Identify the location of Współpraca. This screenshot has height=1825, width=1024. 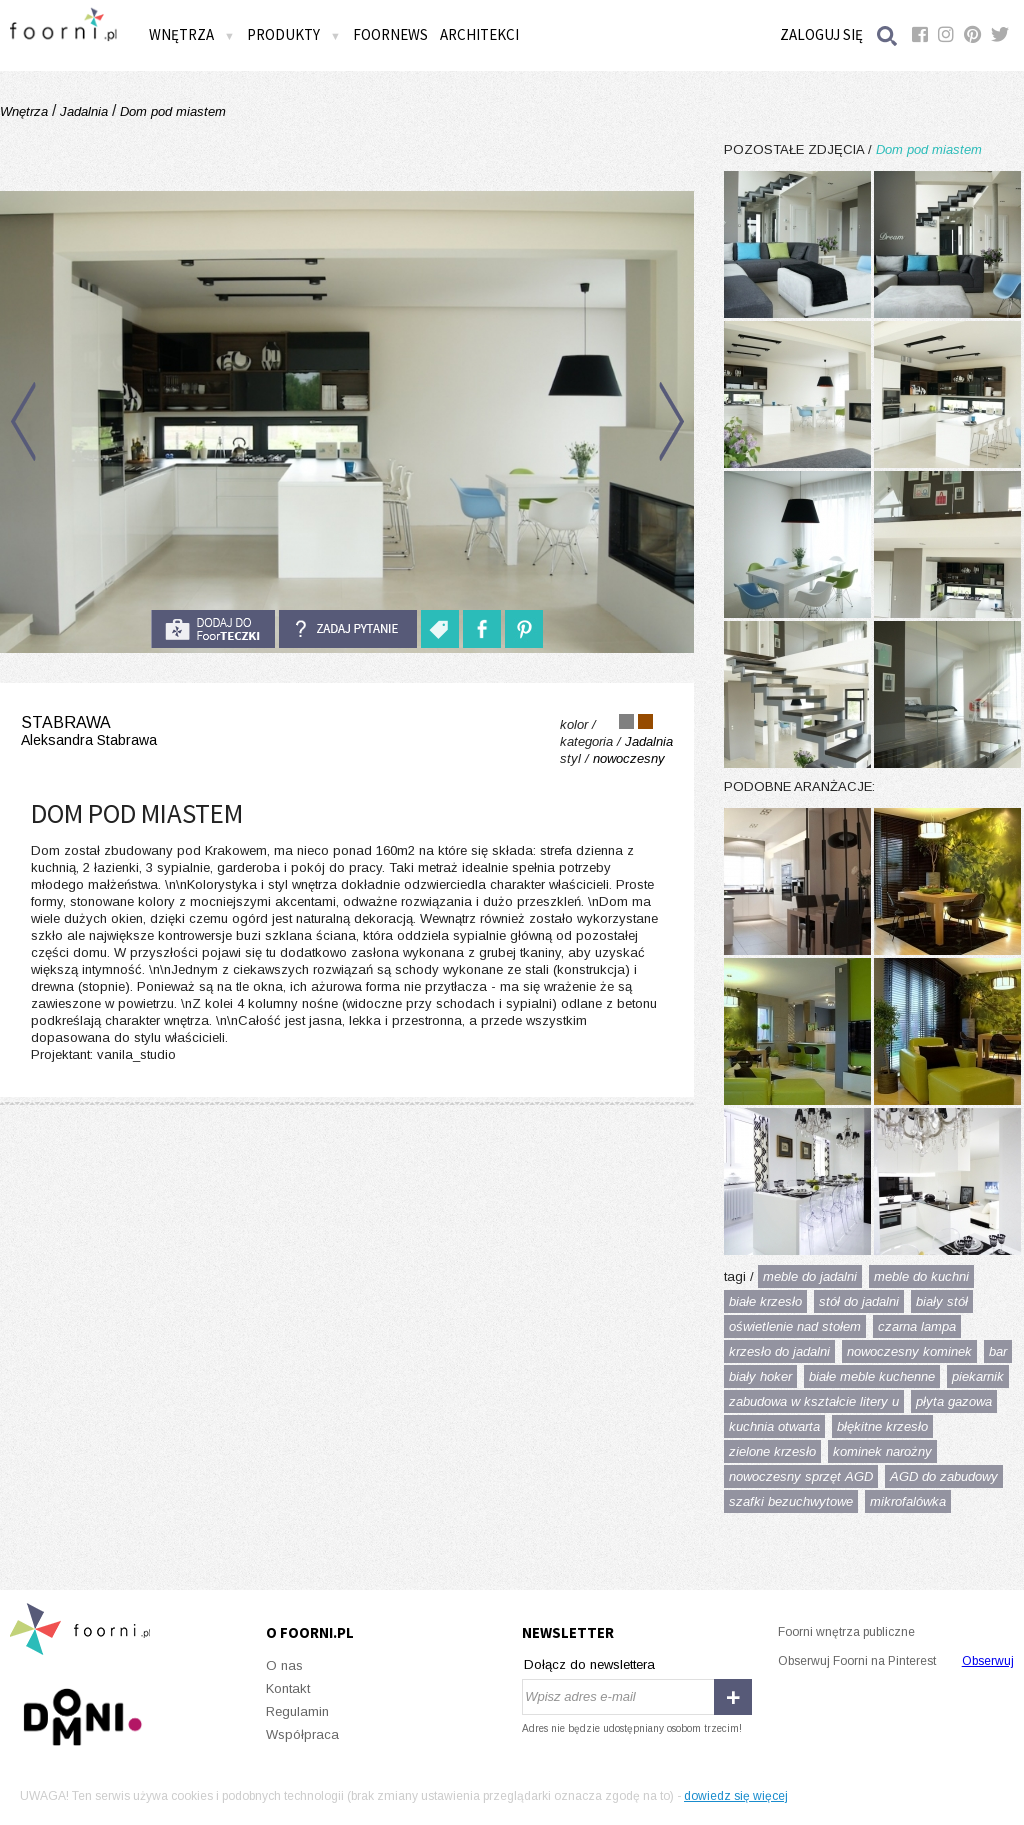
(302, 1734).